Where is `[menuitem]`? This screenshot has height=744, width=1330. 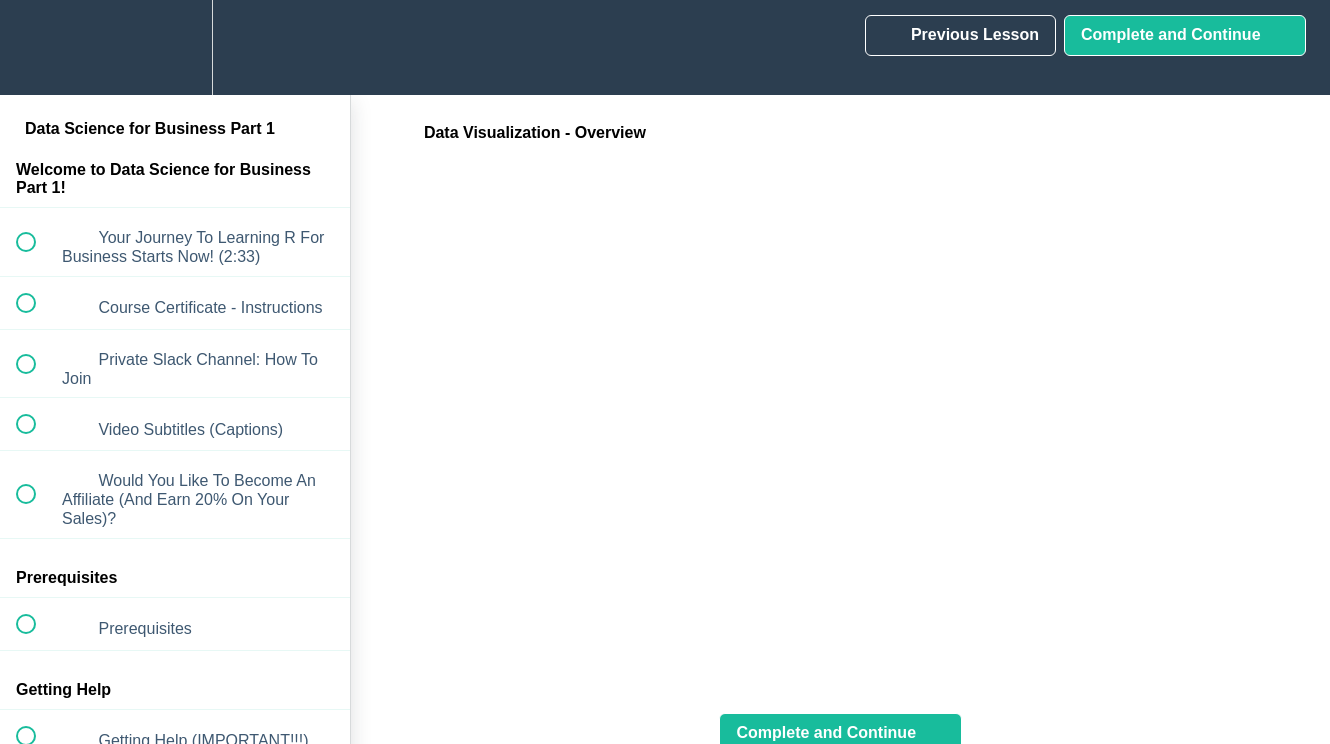
[menuitem] is located at coordinates (175, 47).